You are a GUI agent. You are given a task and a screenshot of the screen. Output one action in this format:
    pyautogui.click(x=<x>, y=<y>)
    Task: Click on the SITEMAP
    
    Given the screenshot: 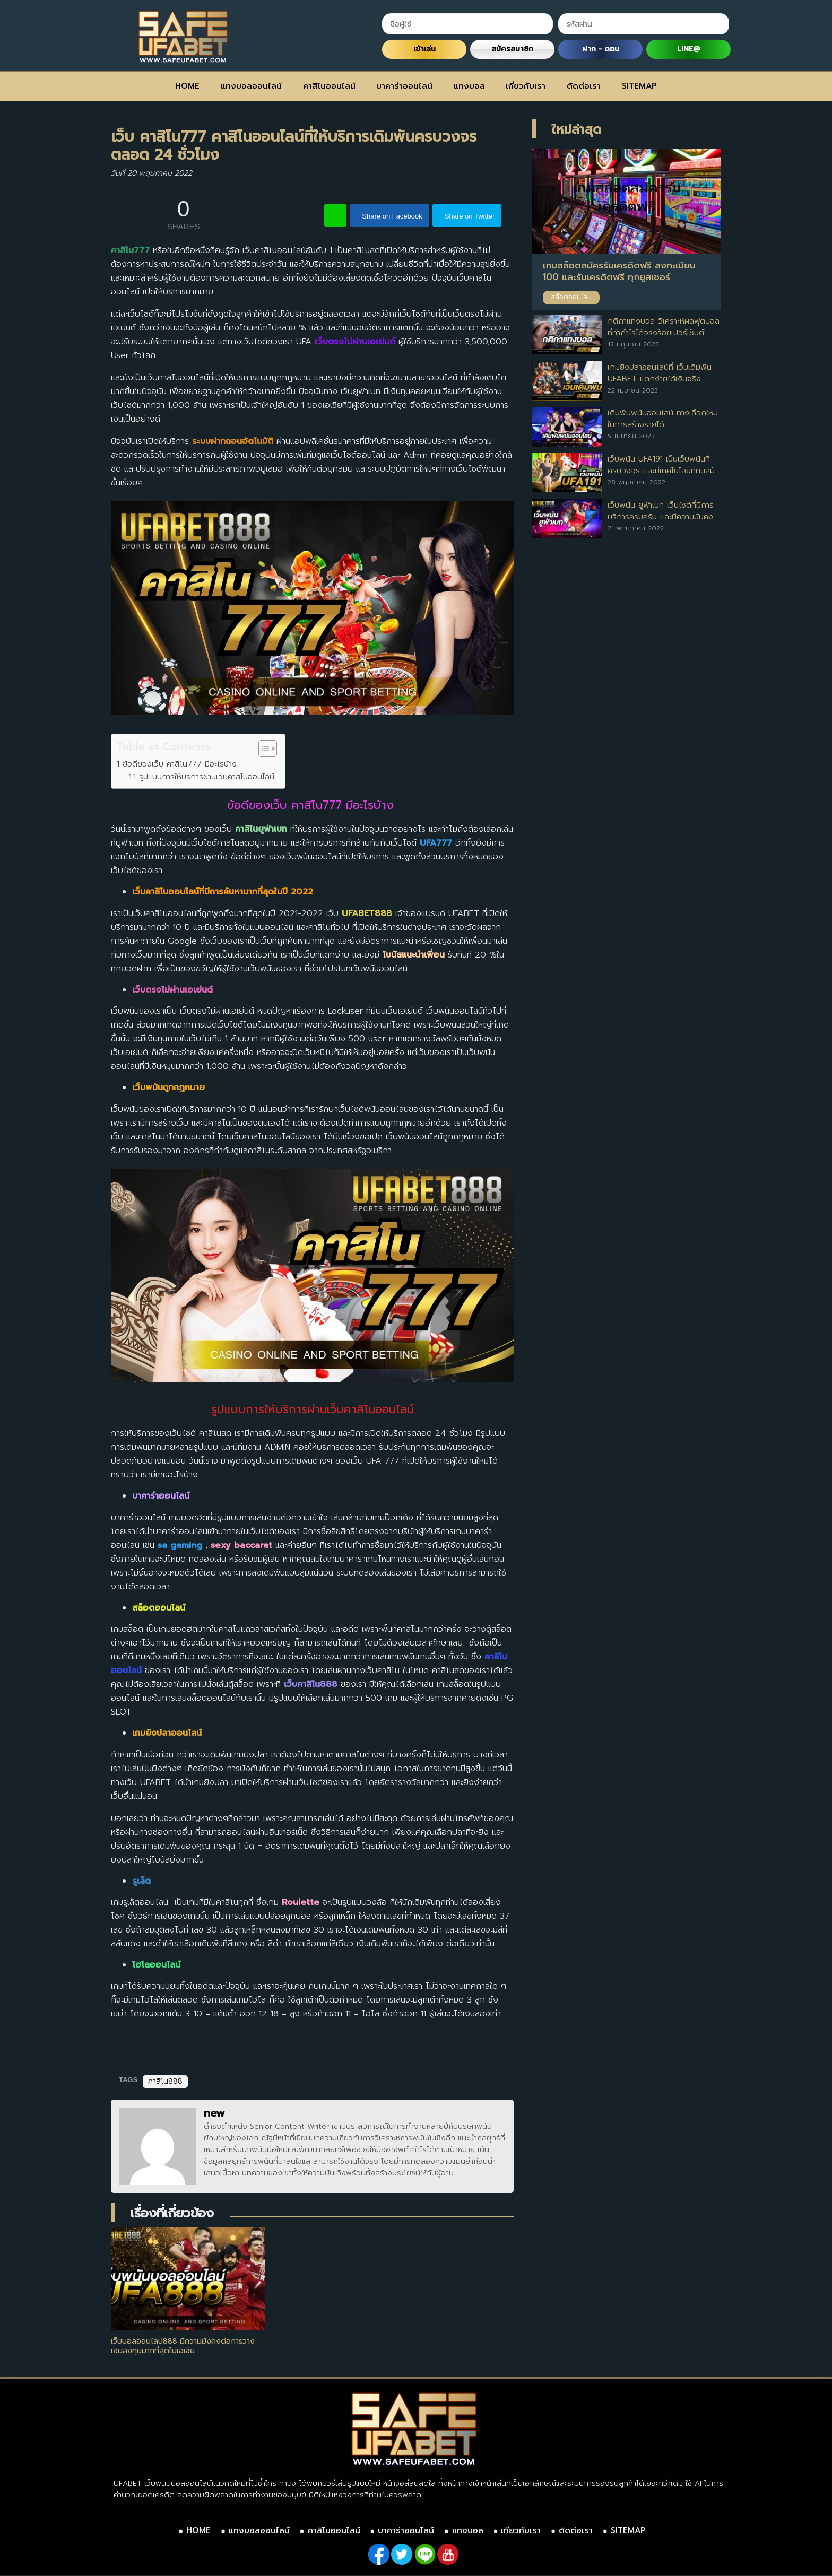 What is the action you would take?
    pyautogui.click(x=639, y=86)
    